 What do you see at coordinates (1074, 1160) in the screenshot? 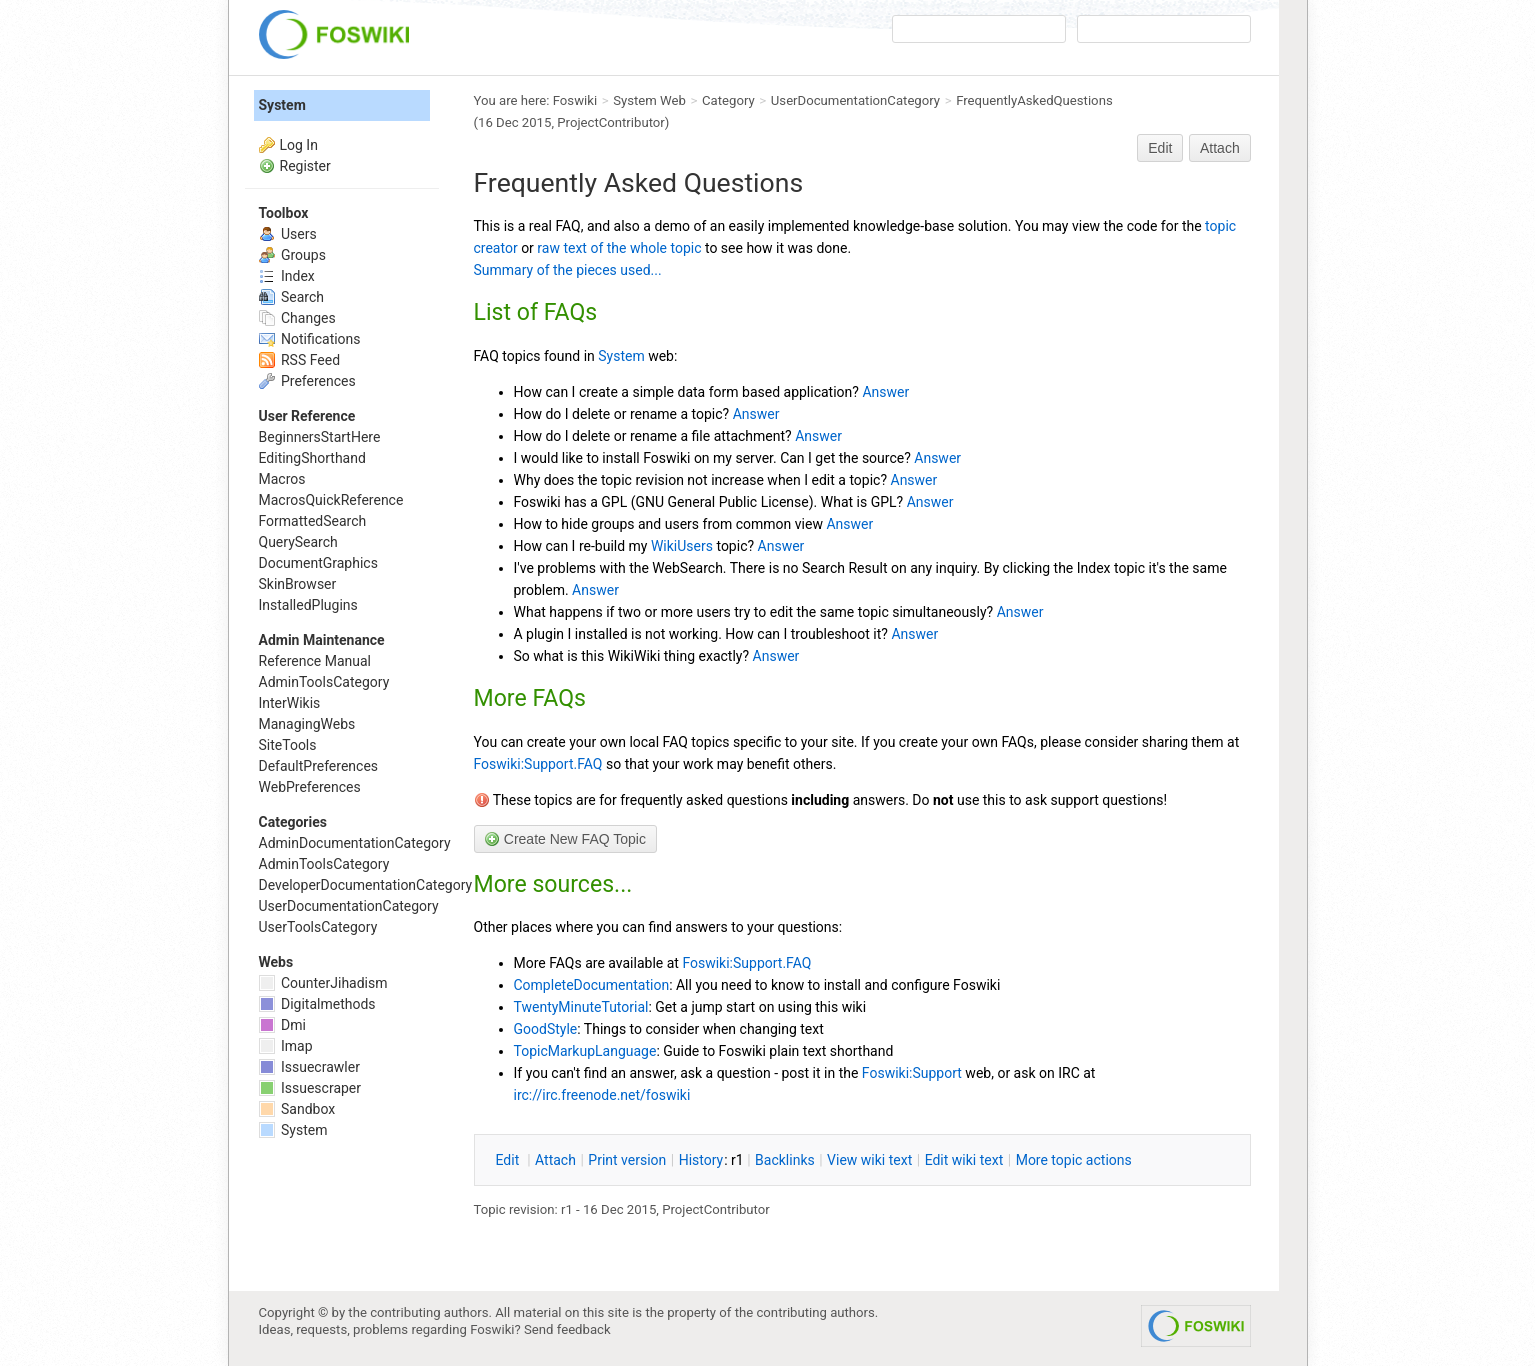
I see `ore topic actions` at bounding box center [1074, 1160].